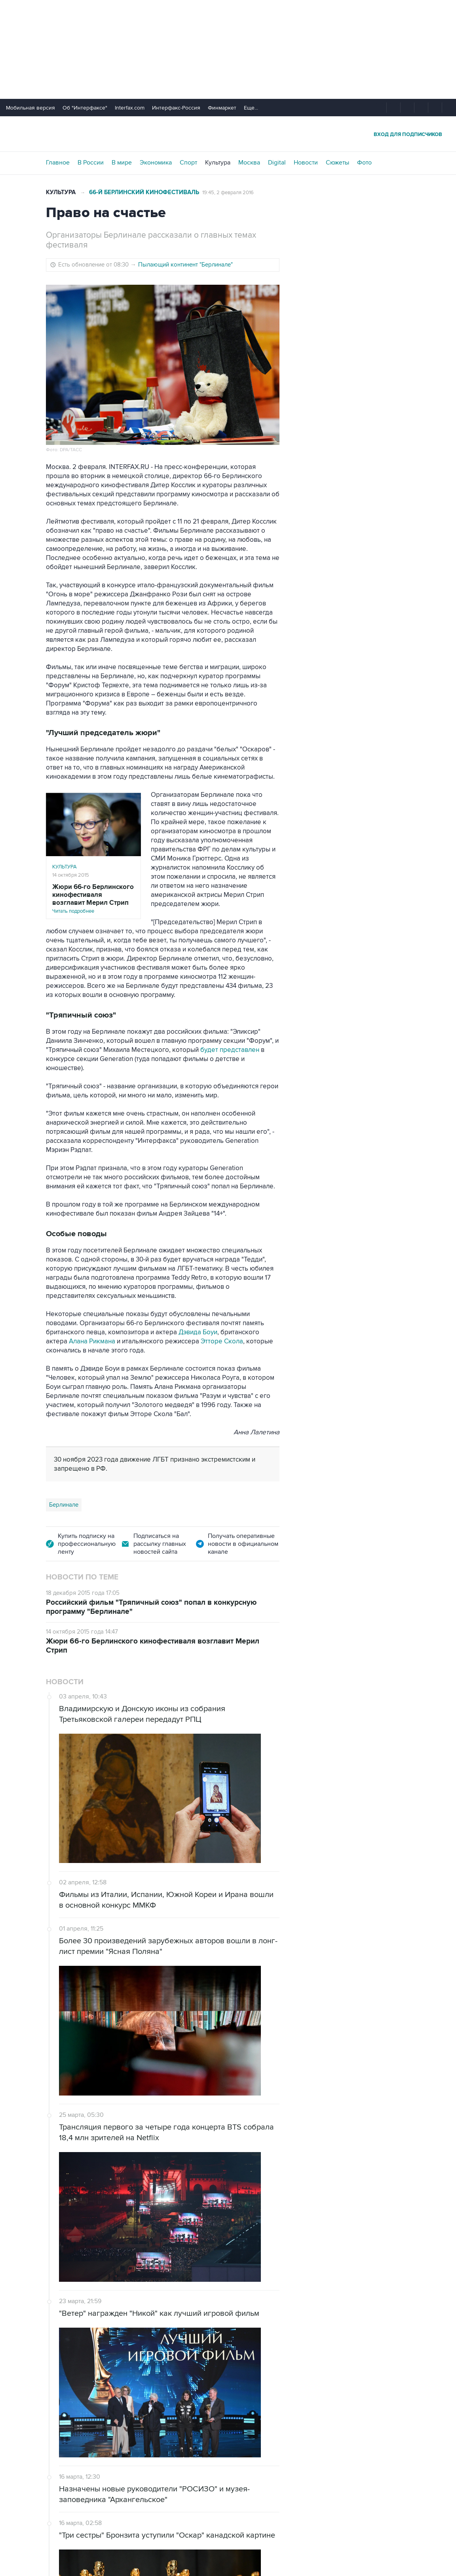  What do you see at coordinates (58, 162) in the screenshot?
I see `Главное` at bounding box center [58, 162].